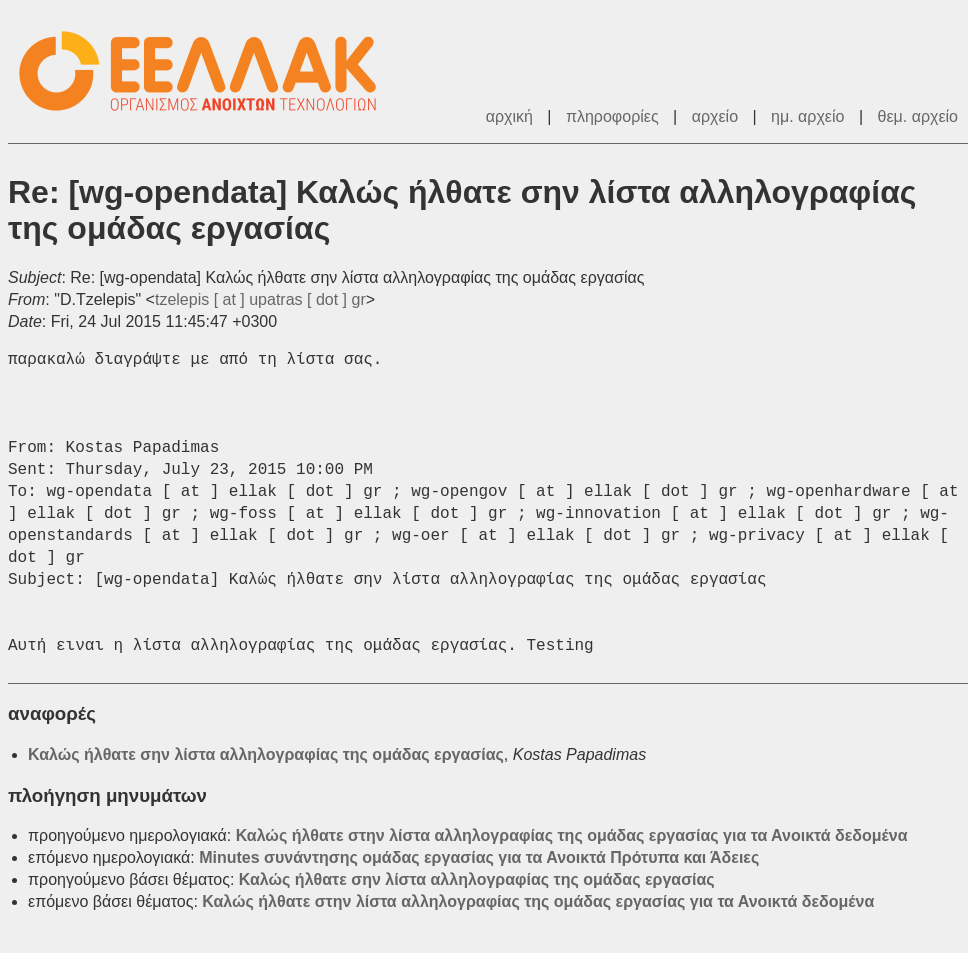 The image size is (968, 953). I want to click on αρχική, so click(509, 116).